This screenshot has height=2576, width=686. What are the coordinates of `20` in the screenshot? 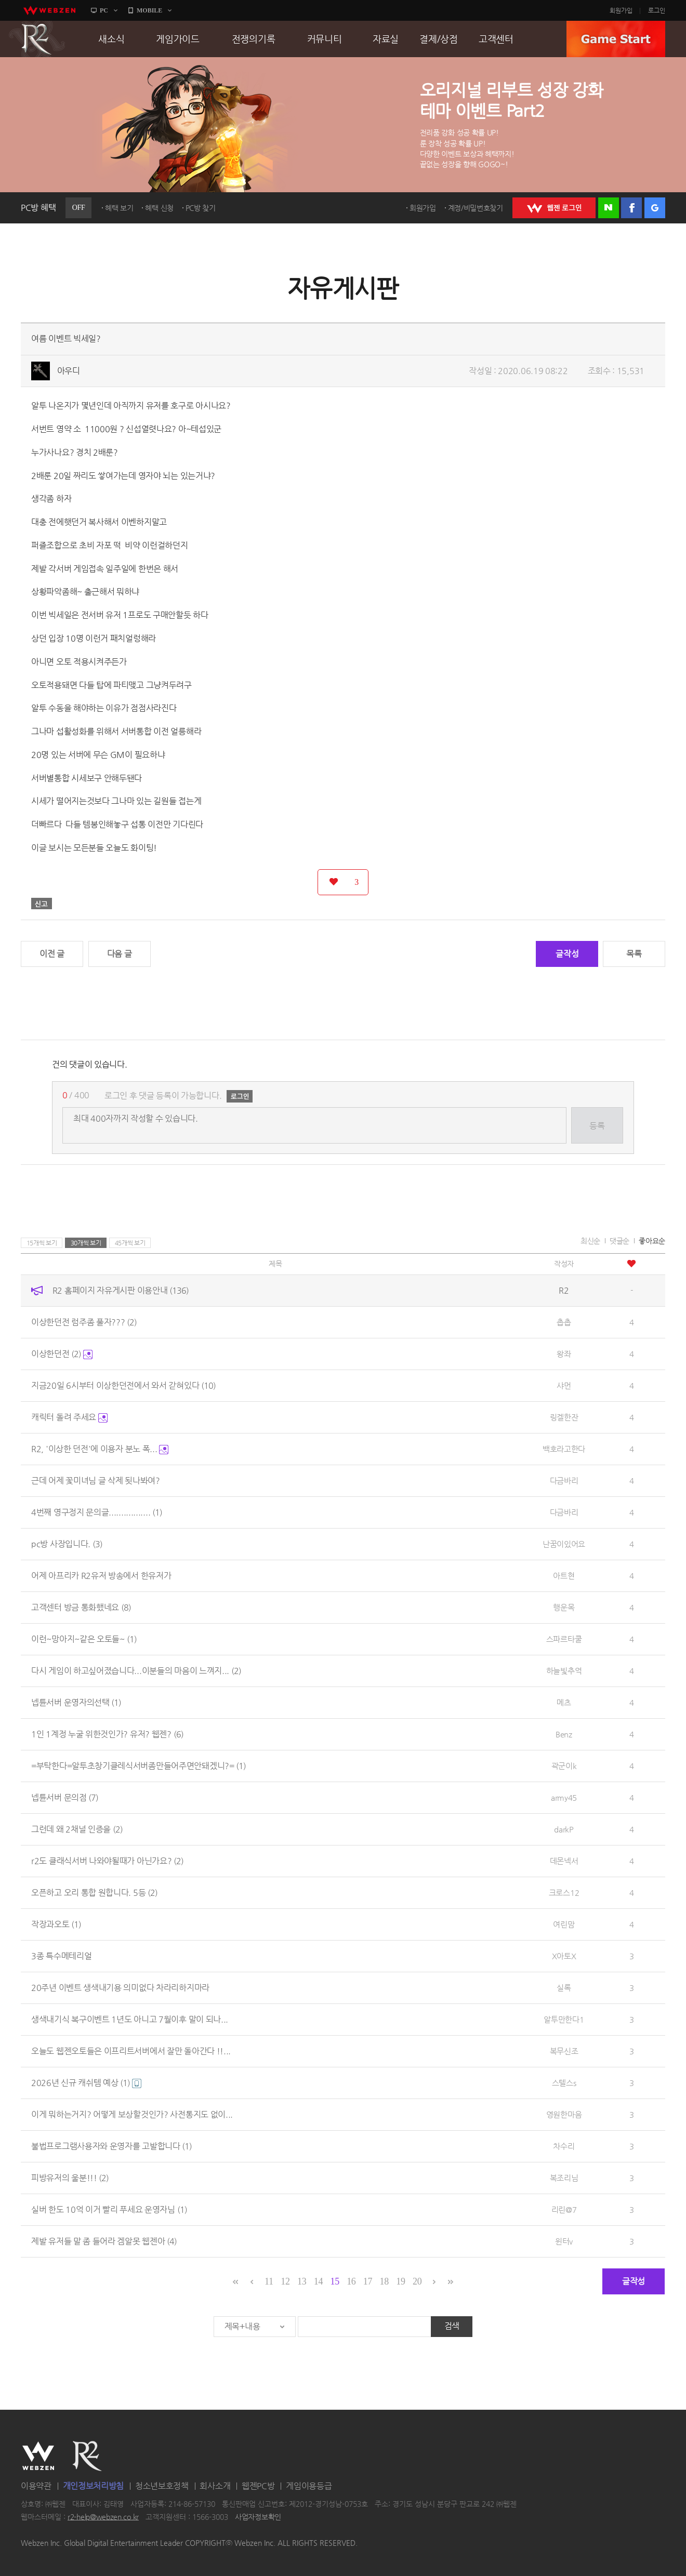 It's located at (417, 2281).